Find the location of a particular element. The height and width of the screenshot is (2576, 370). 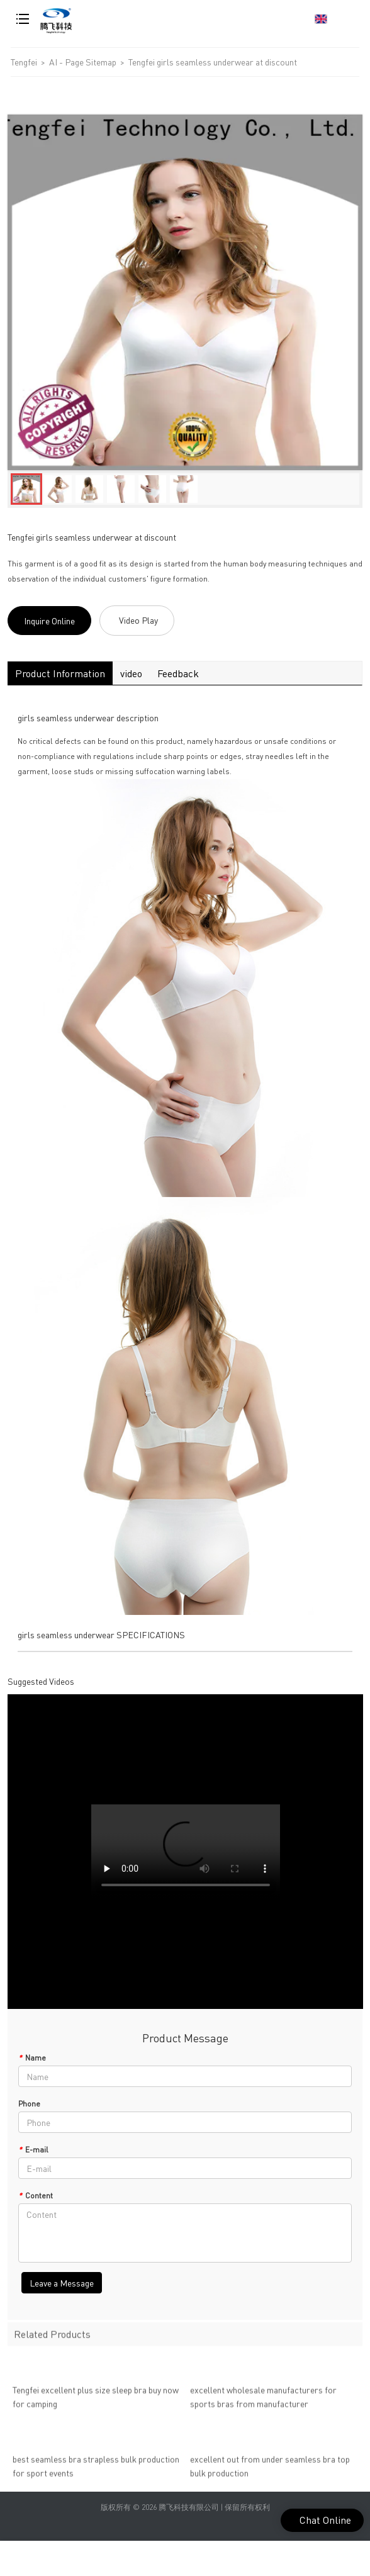

Name is located at coordinates (32, 2057).